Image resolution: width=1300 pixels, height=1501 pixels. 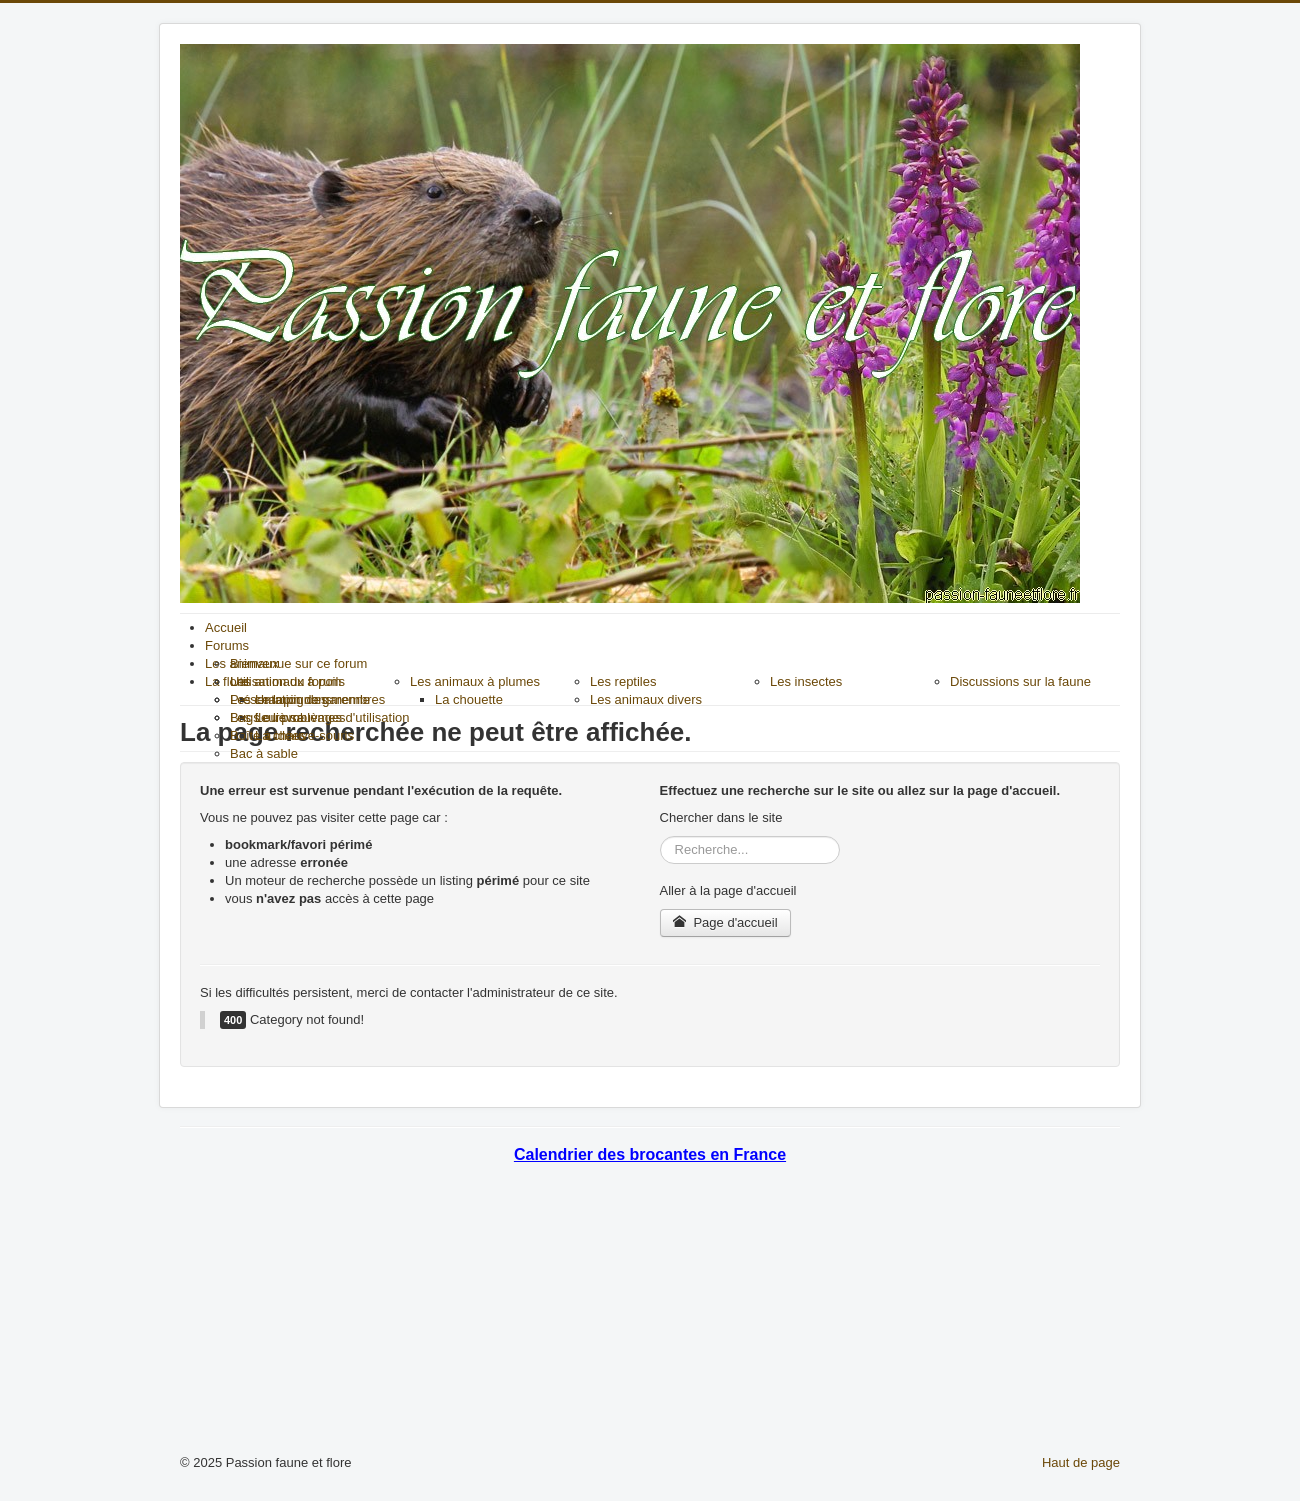 What do you see at coordinates (650, 1154) in the screenshot?
I see `Calendrier des brocantes en France` at bounding box center [650, 1154].